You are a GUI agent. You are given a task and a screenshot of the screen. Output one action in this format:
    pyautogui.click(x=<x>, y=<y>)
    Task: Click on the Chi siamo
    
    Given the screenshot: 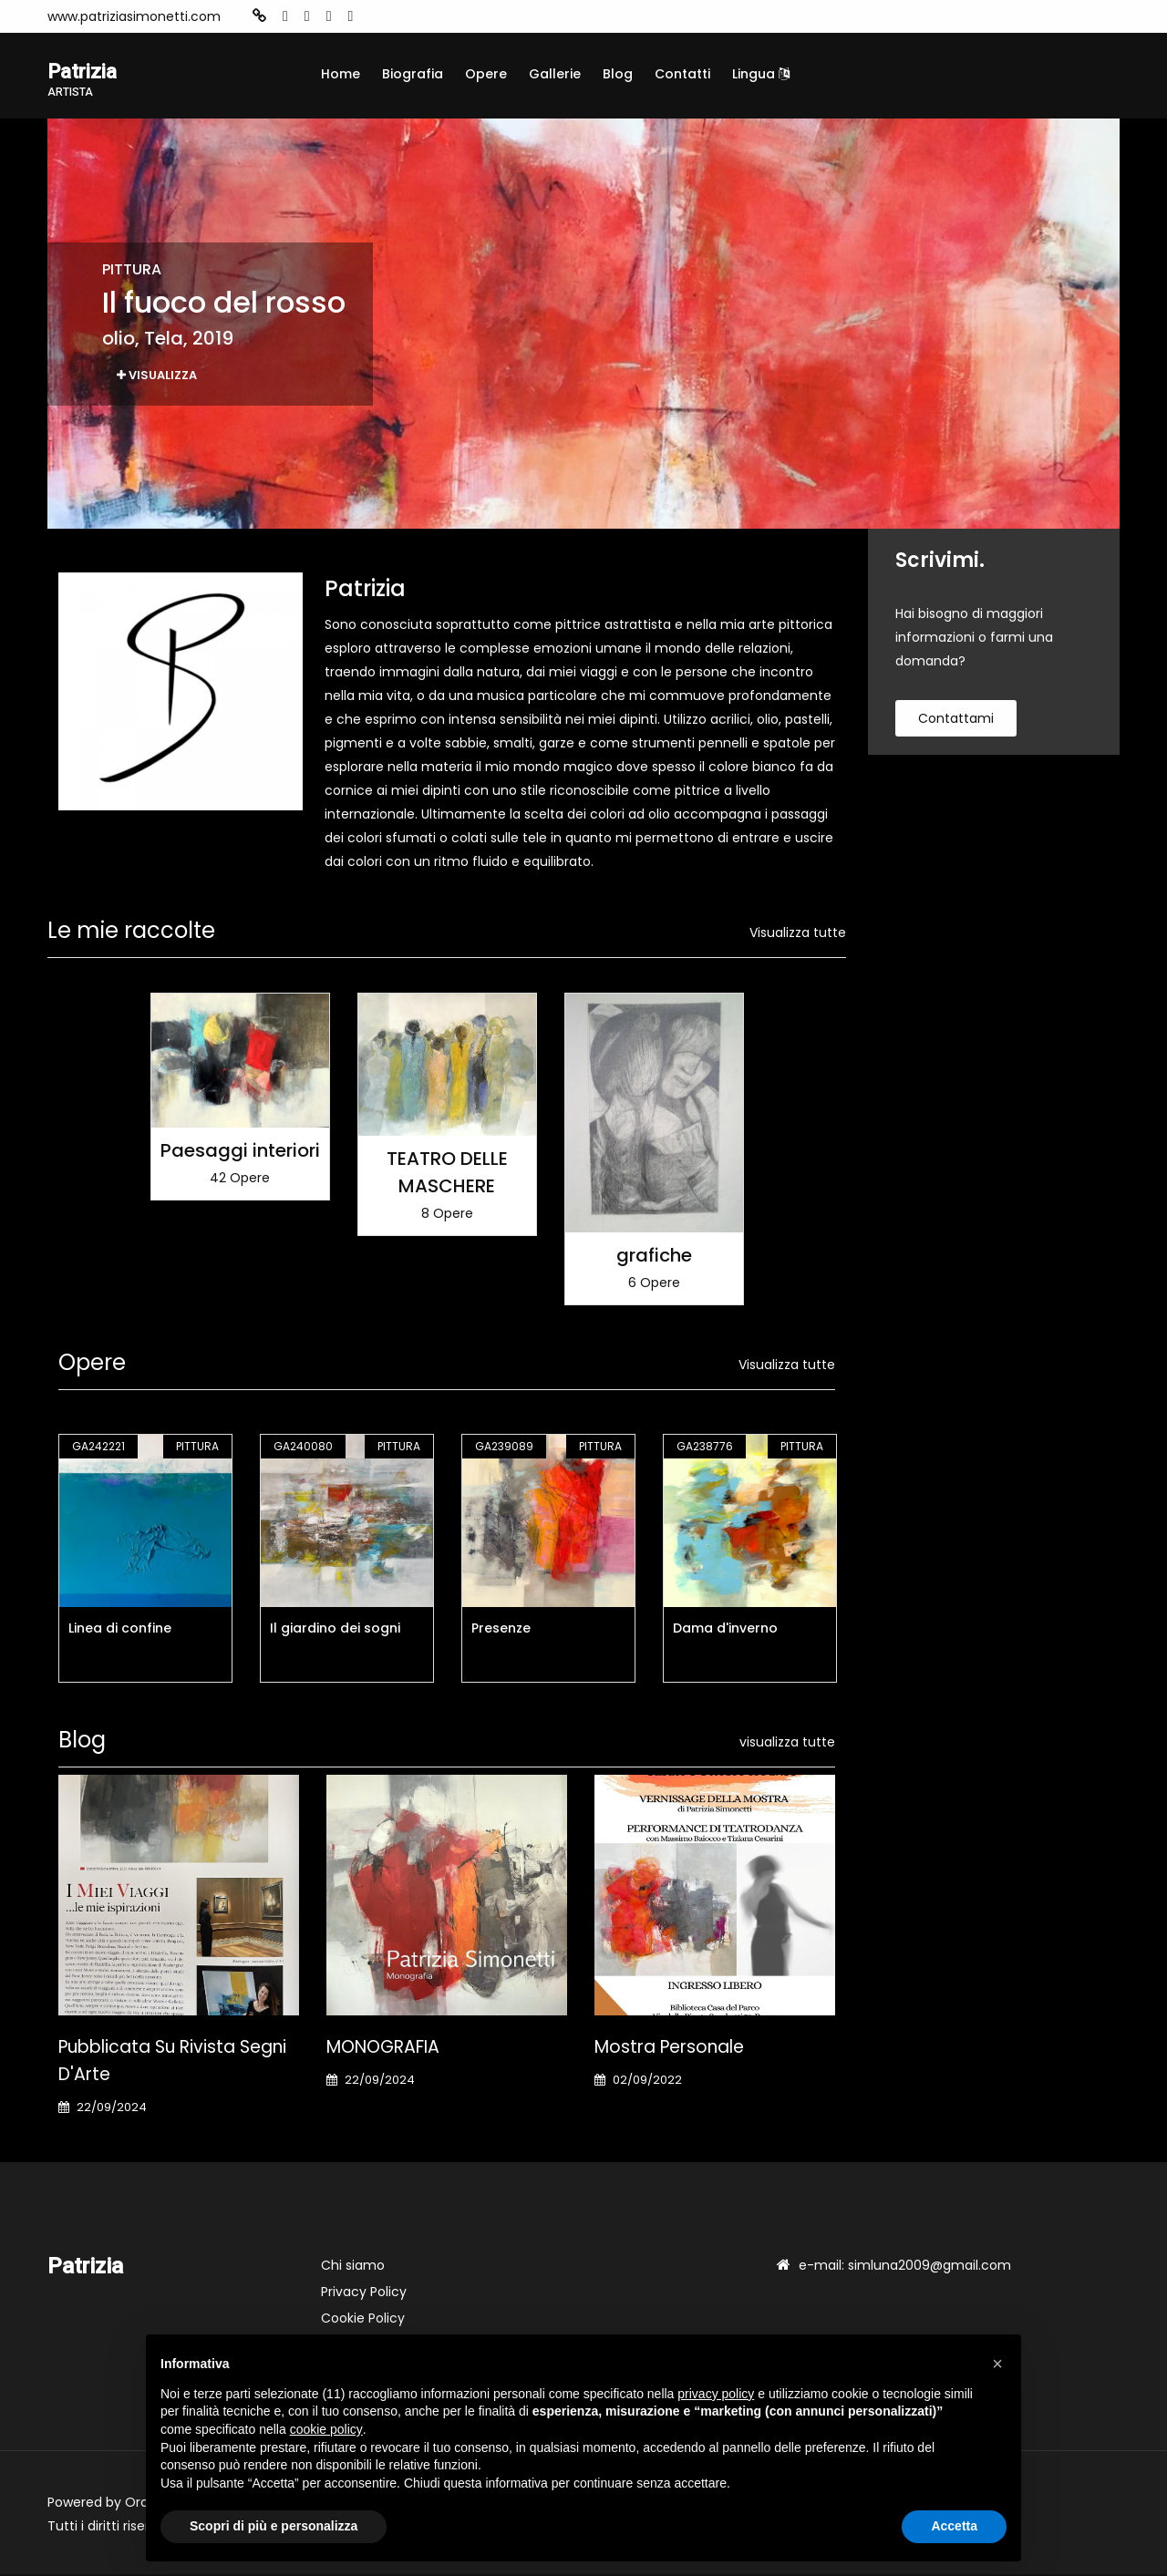 What is the action you would take?
    pyautogui.click(x=353, y=2267)
    